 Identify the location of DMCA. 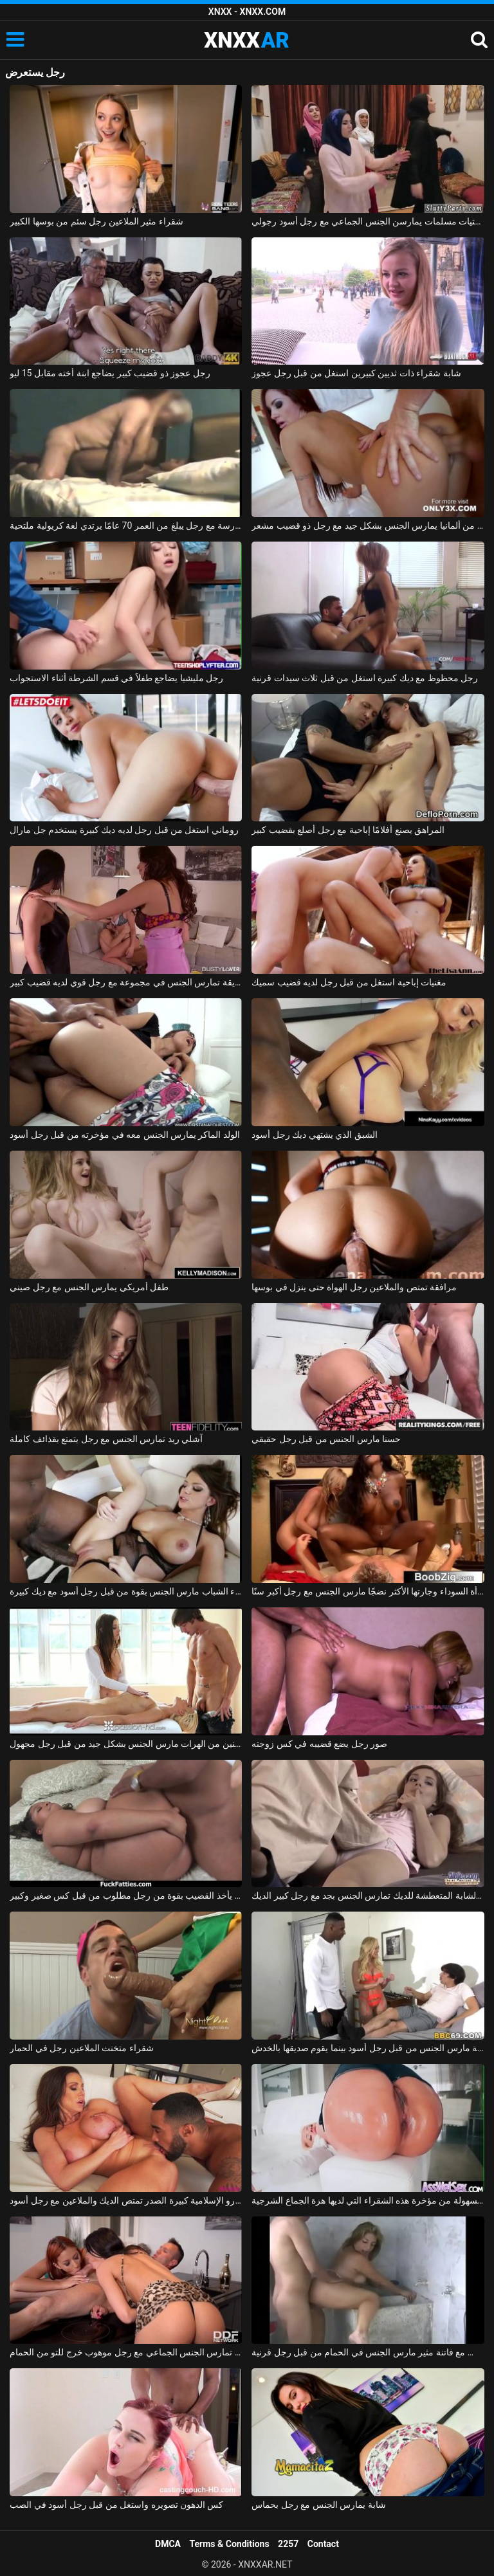
(168, 2544).